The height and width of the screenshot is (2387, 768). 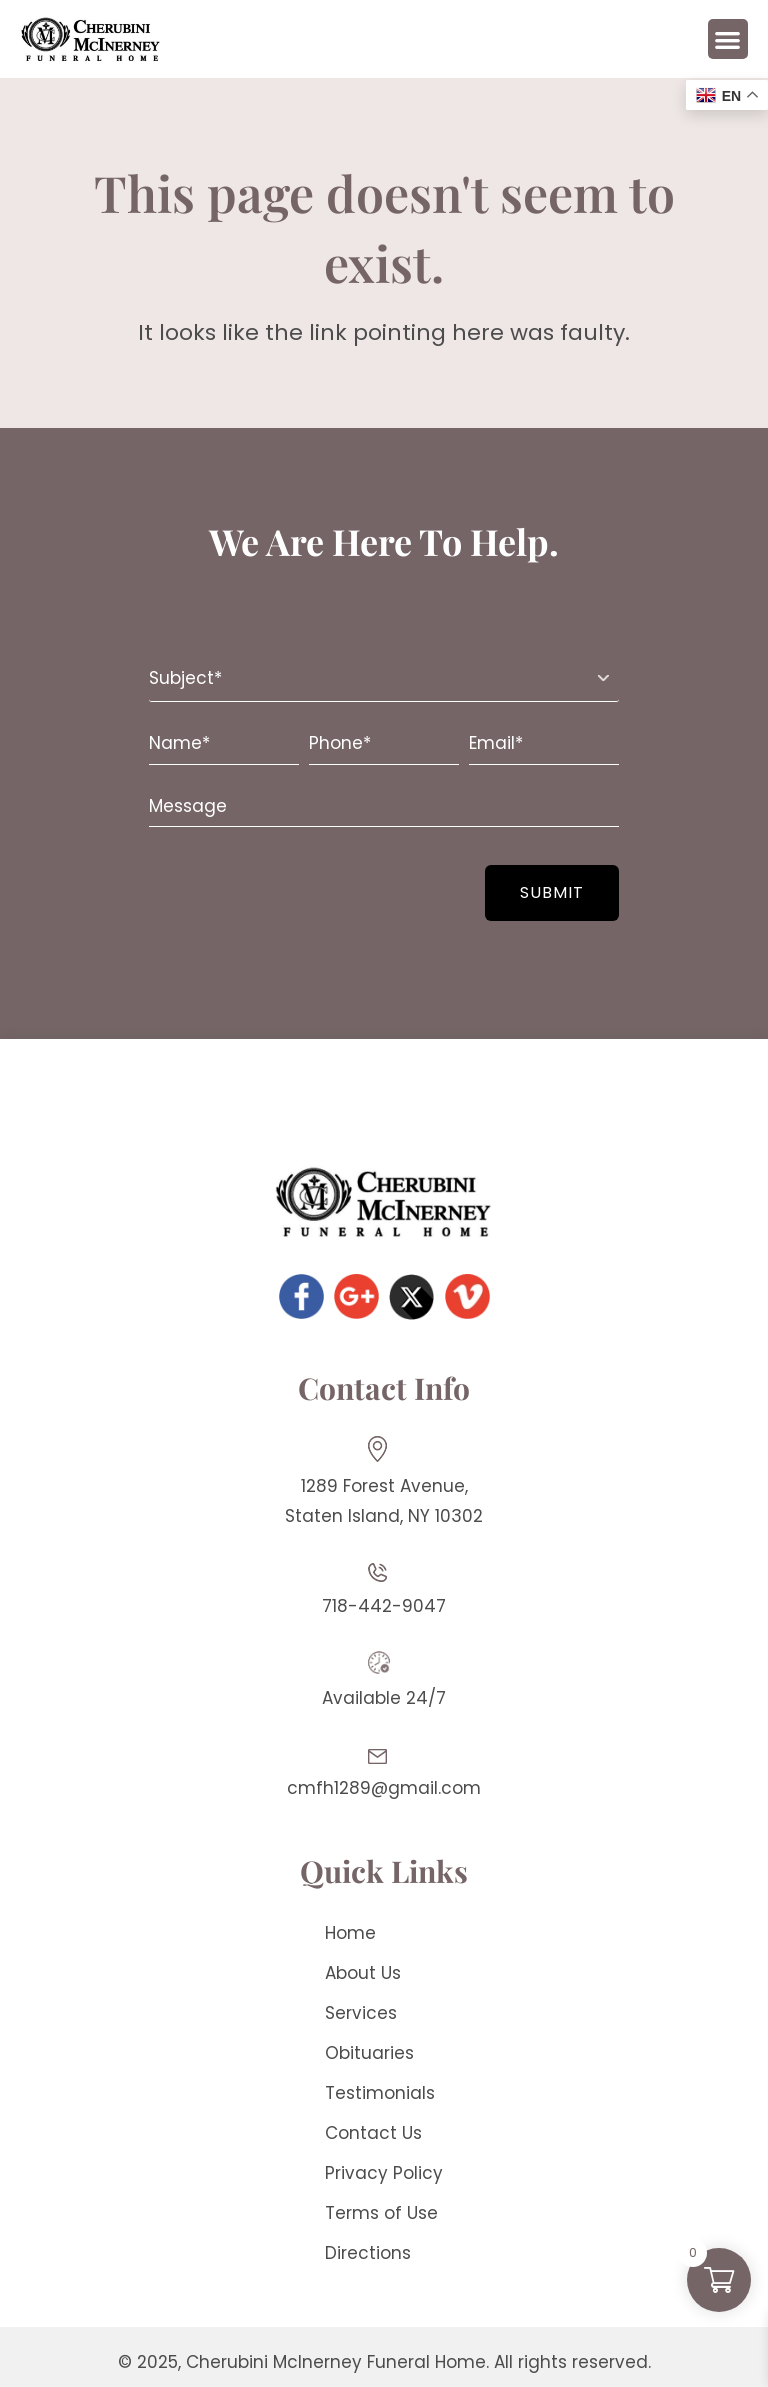 What do you see at coordinates (369, 2053) in the screenshot?
I see `Obituaries` at bounding box center [369, 2053].